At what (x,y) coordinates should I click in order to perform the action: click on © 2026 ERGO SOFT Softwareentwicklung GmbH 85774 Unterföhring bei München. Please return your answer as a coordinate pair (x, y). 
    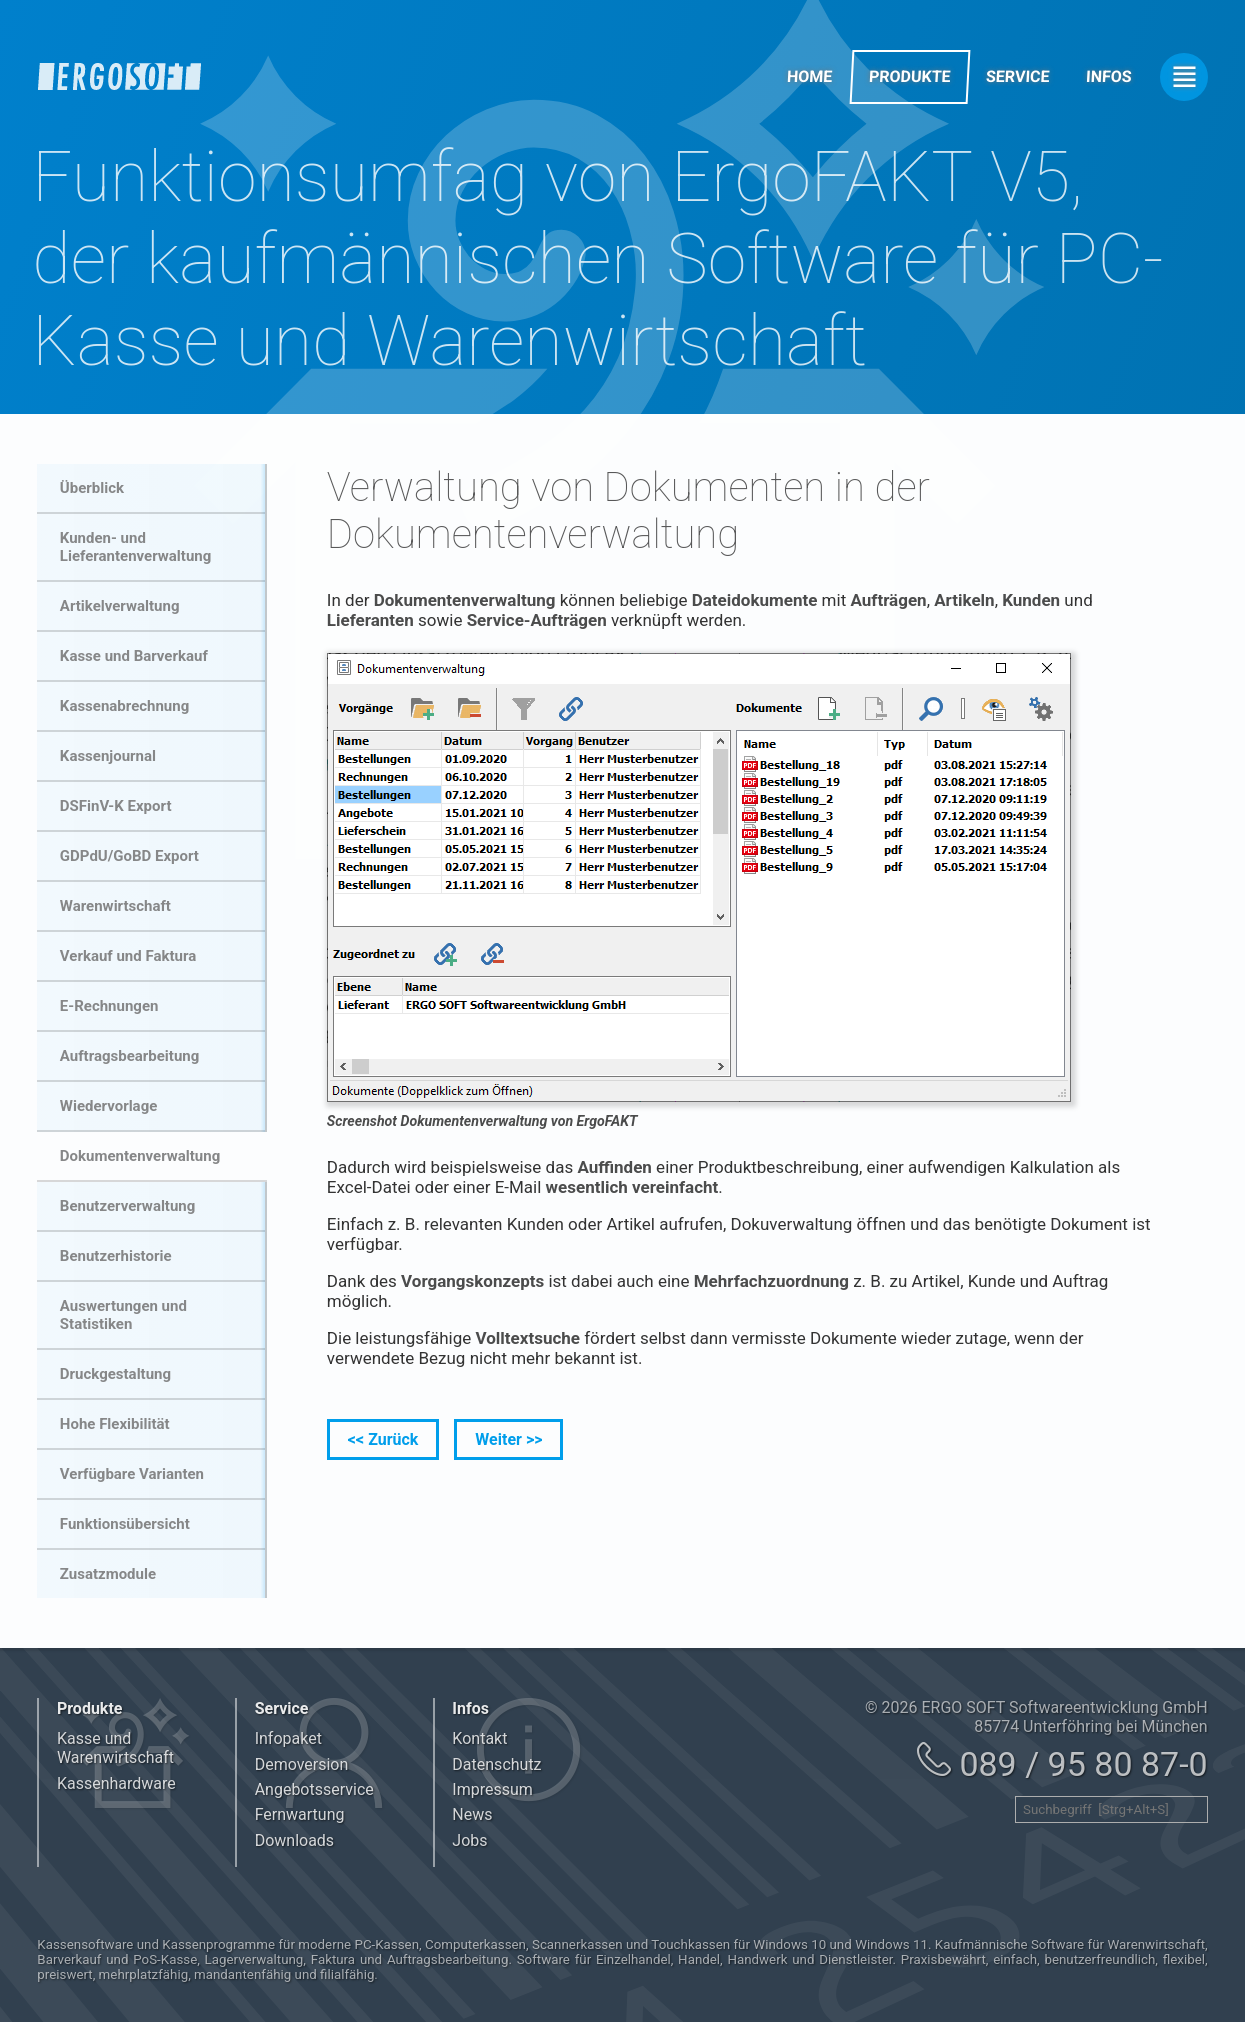
    Looking at the image, I should click on (1036, 1717).